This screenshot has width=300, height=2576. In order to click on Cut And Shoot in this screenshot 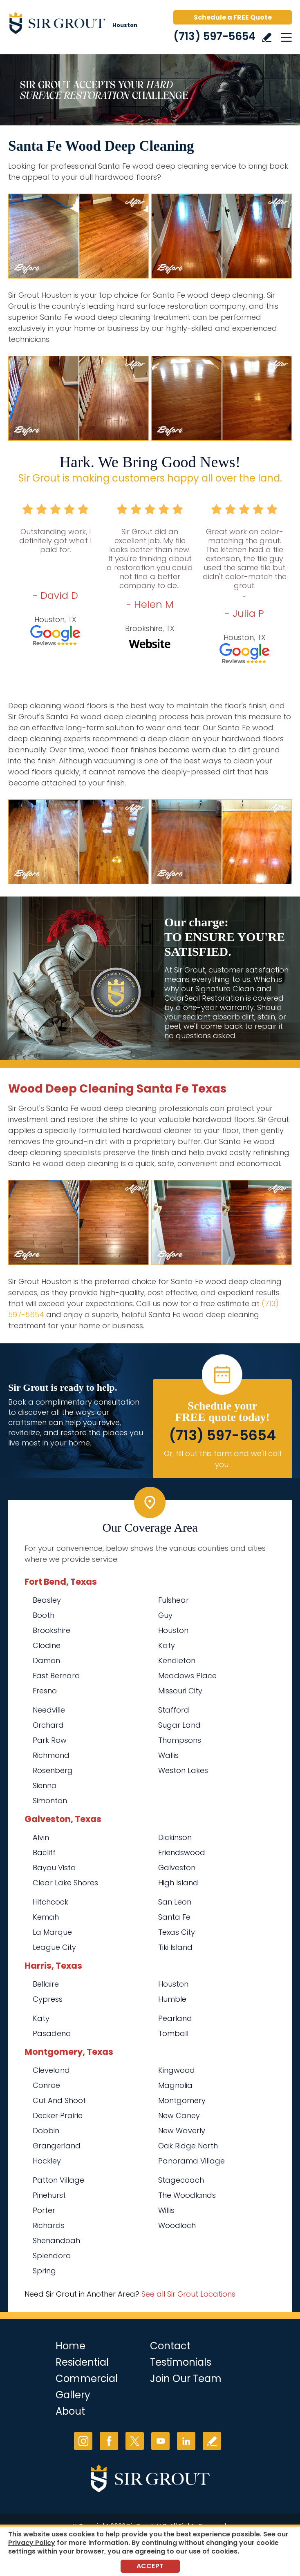, I will do `click(59, 2100)`.